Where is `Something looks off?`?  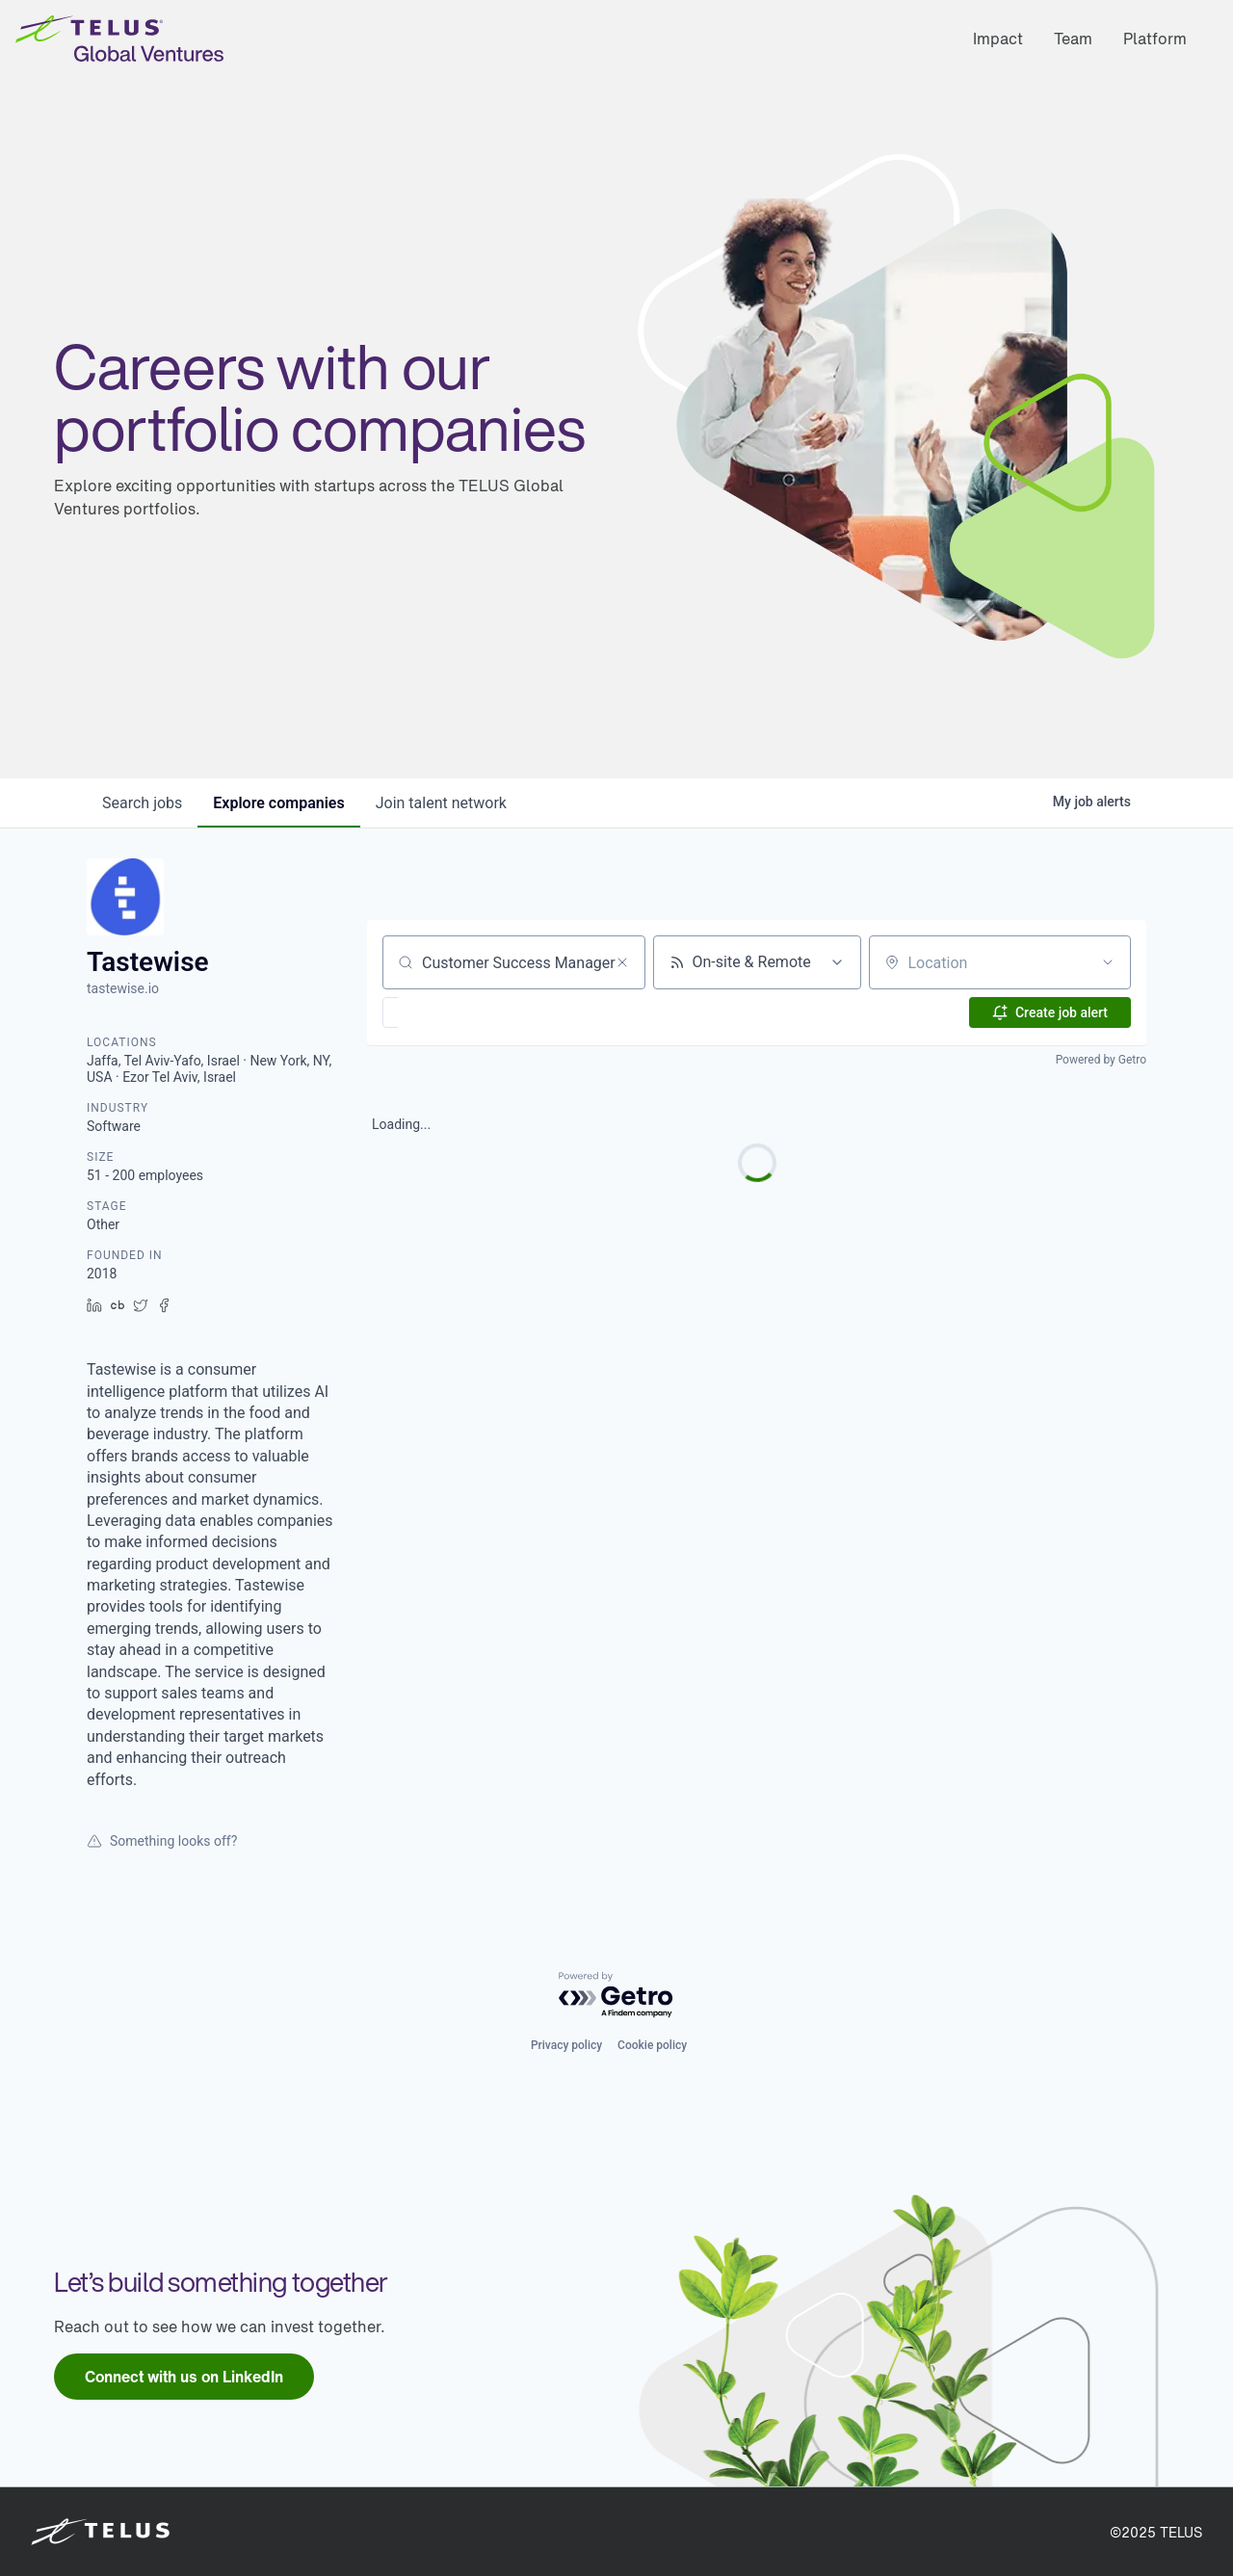 Something looks off? is located at coordinates (162, 1841).